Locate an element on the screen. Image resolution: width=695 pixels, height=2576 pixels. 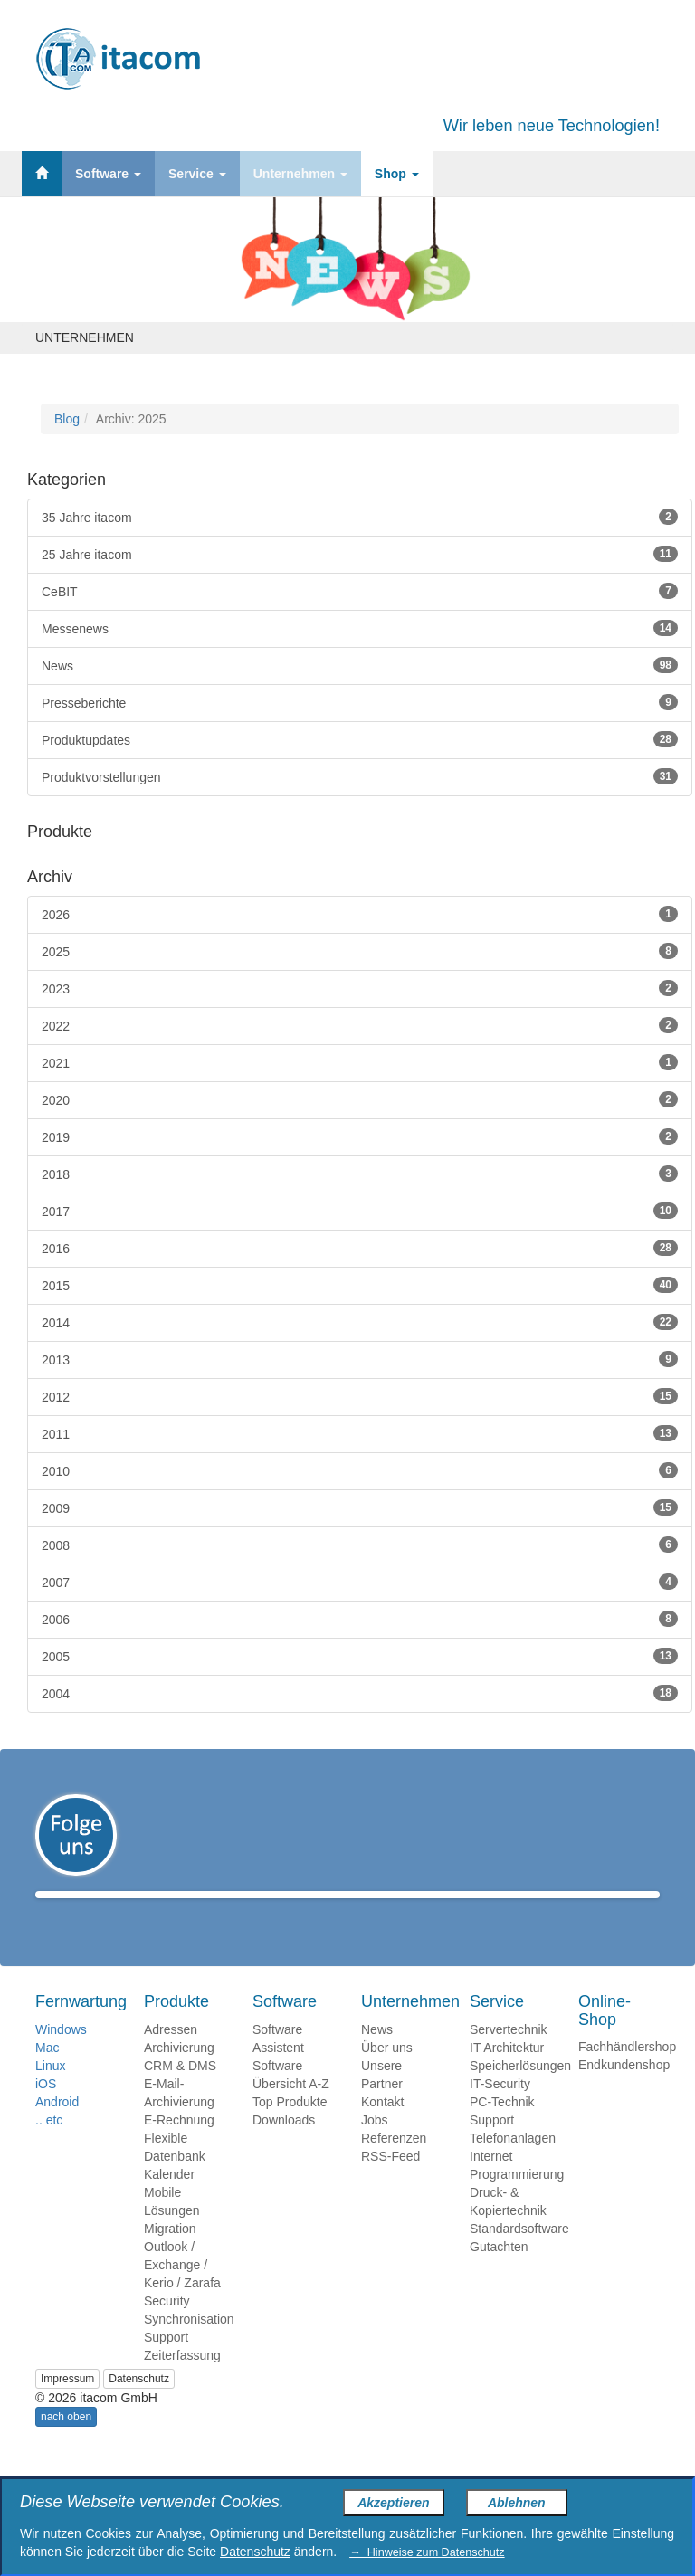
Linux is located at coordinates (50, 2092).